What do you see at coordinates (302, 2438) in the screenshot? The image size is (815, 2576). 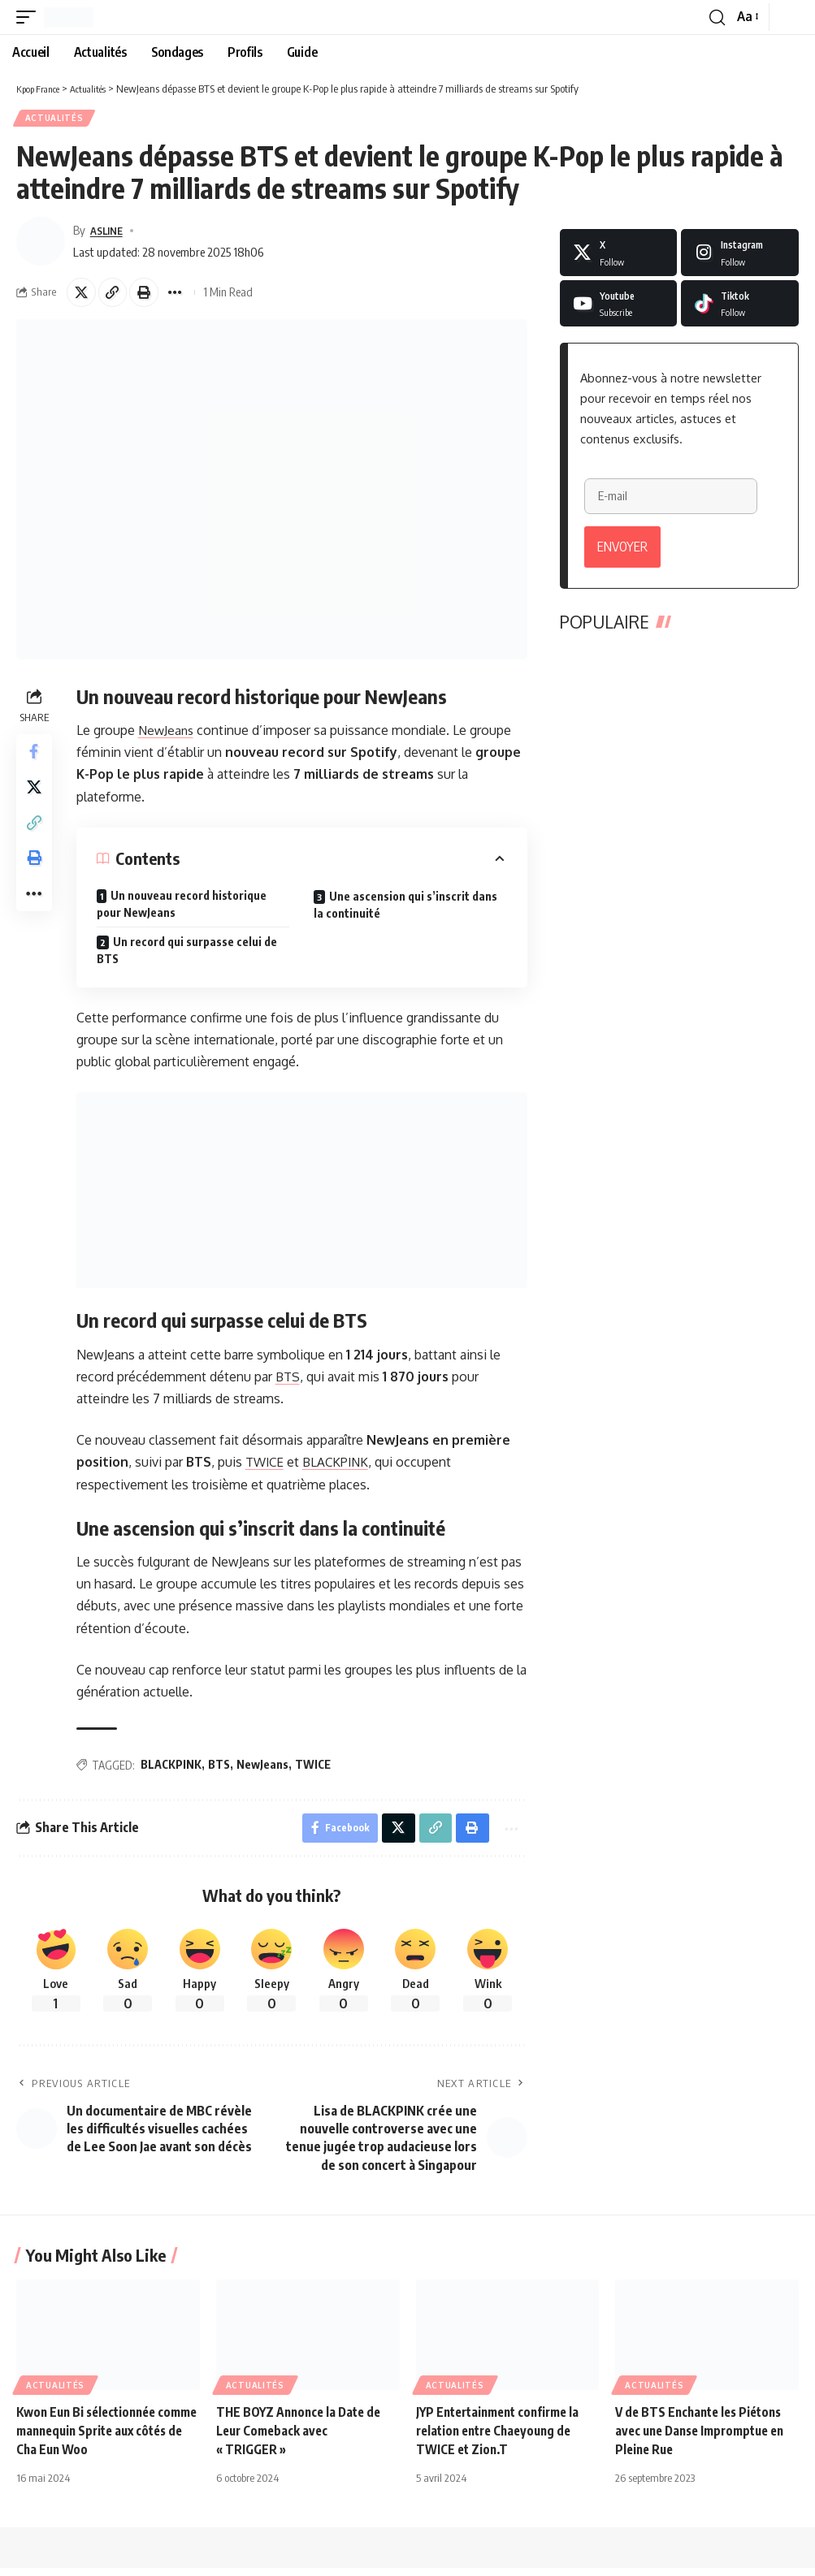 I see `THE BOYZ Annonce la Date de Leur Comeback avec « TRIGGER »` at bounding box center [302, 2438].